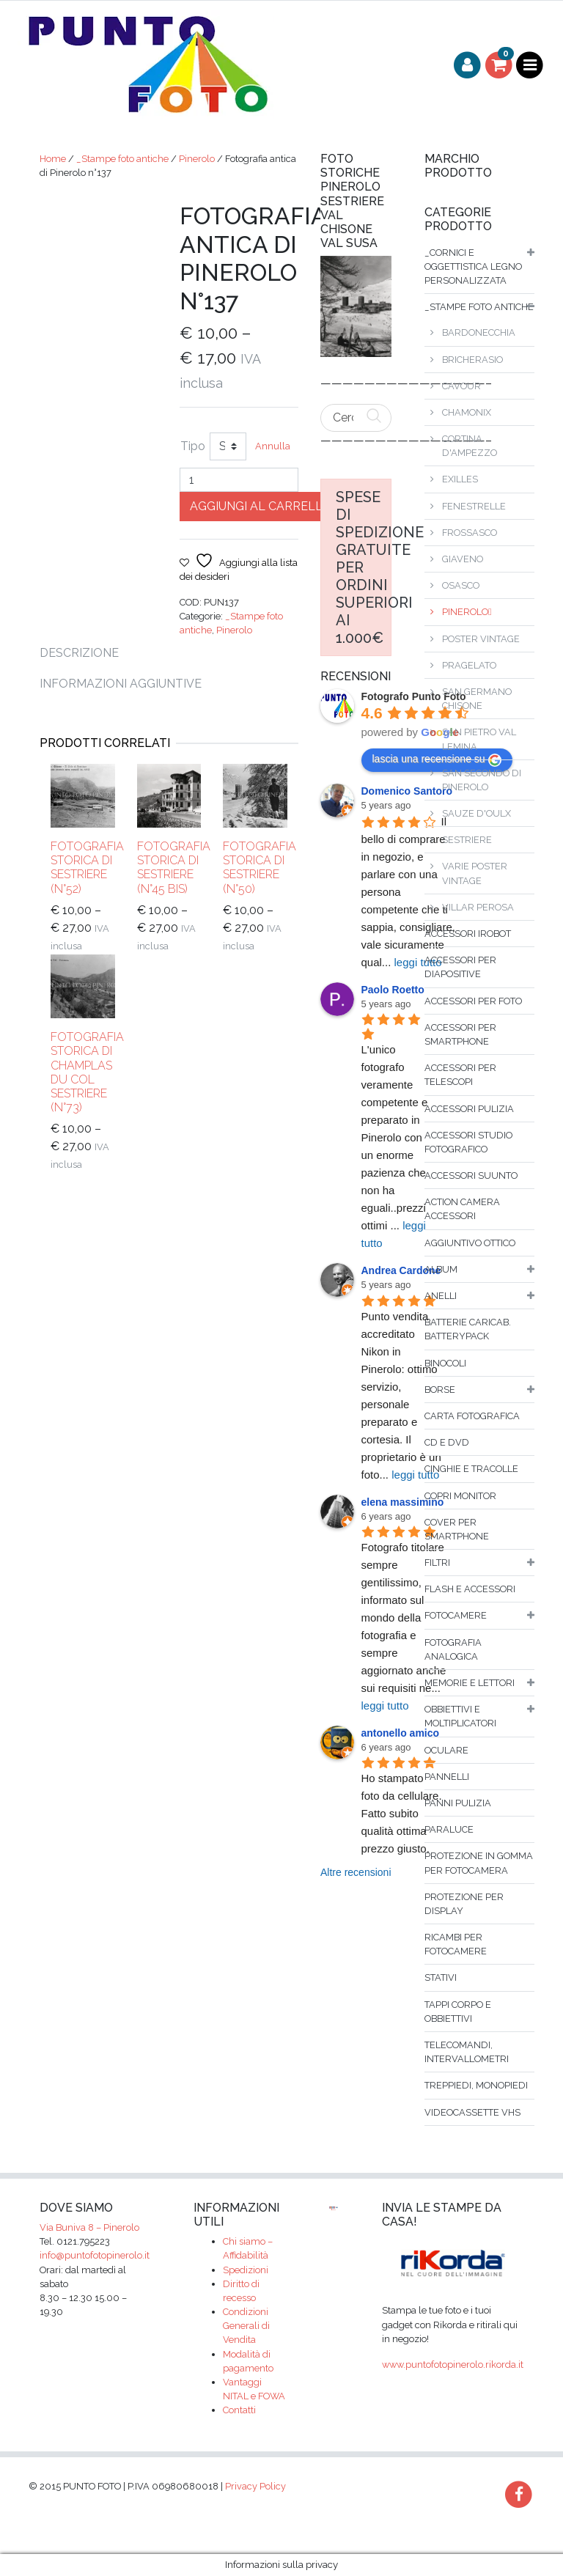 This screenshot has height=2576, width=563. Describe the element at coordinates (400, 1733) in the screenshot. I see `antonello amico [Google user profile]` at that location.